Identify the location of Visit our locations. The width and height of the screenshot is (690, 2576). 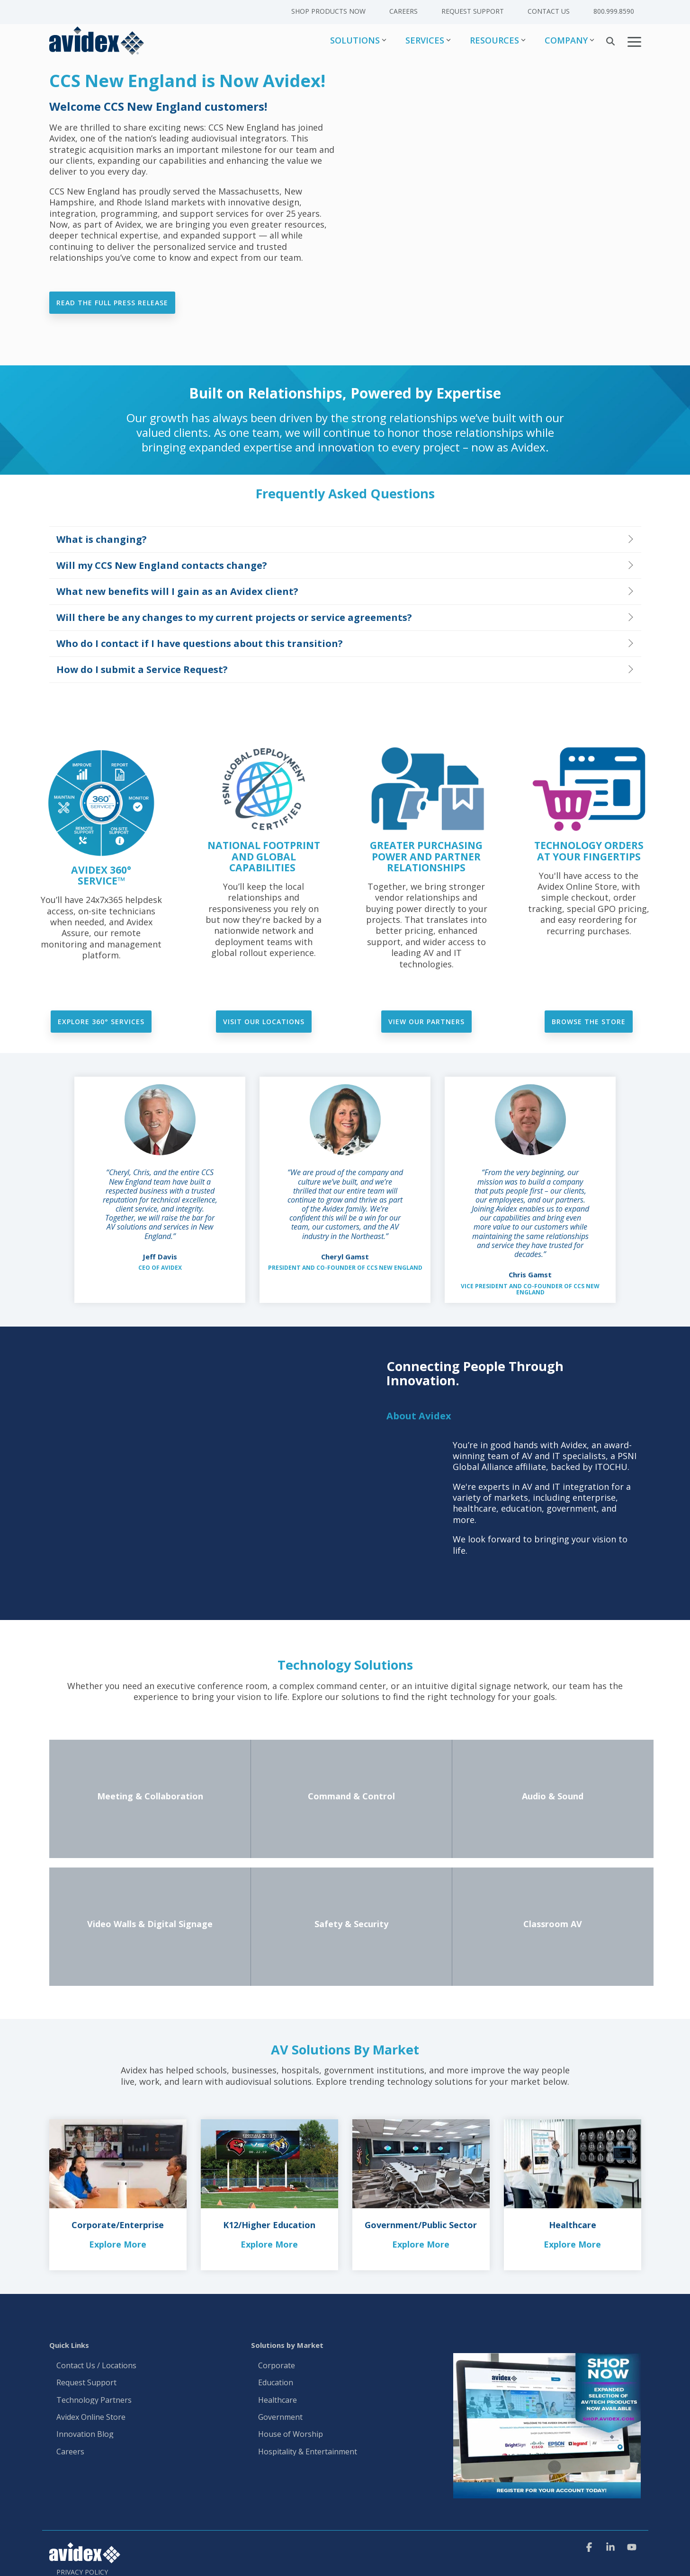
(264, 1021).